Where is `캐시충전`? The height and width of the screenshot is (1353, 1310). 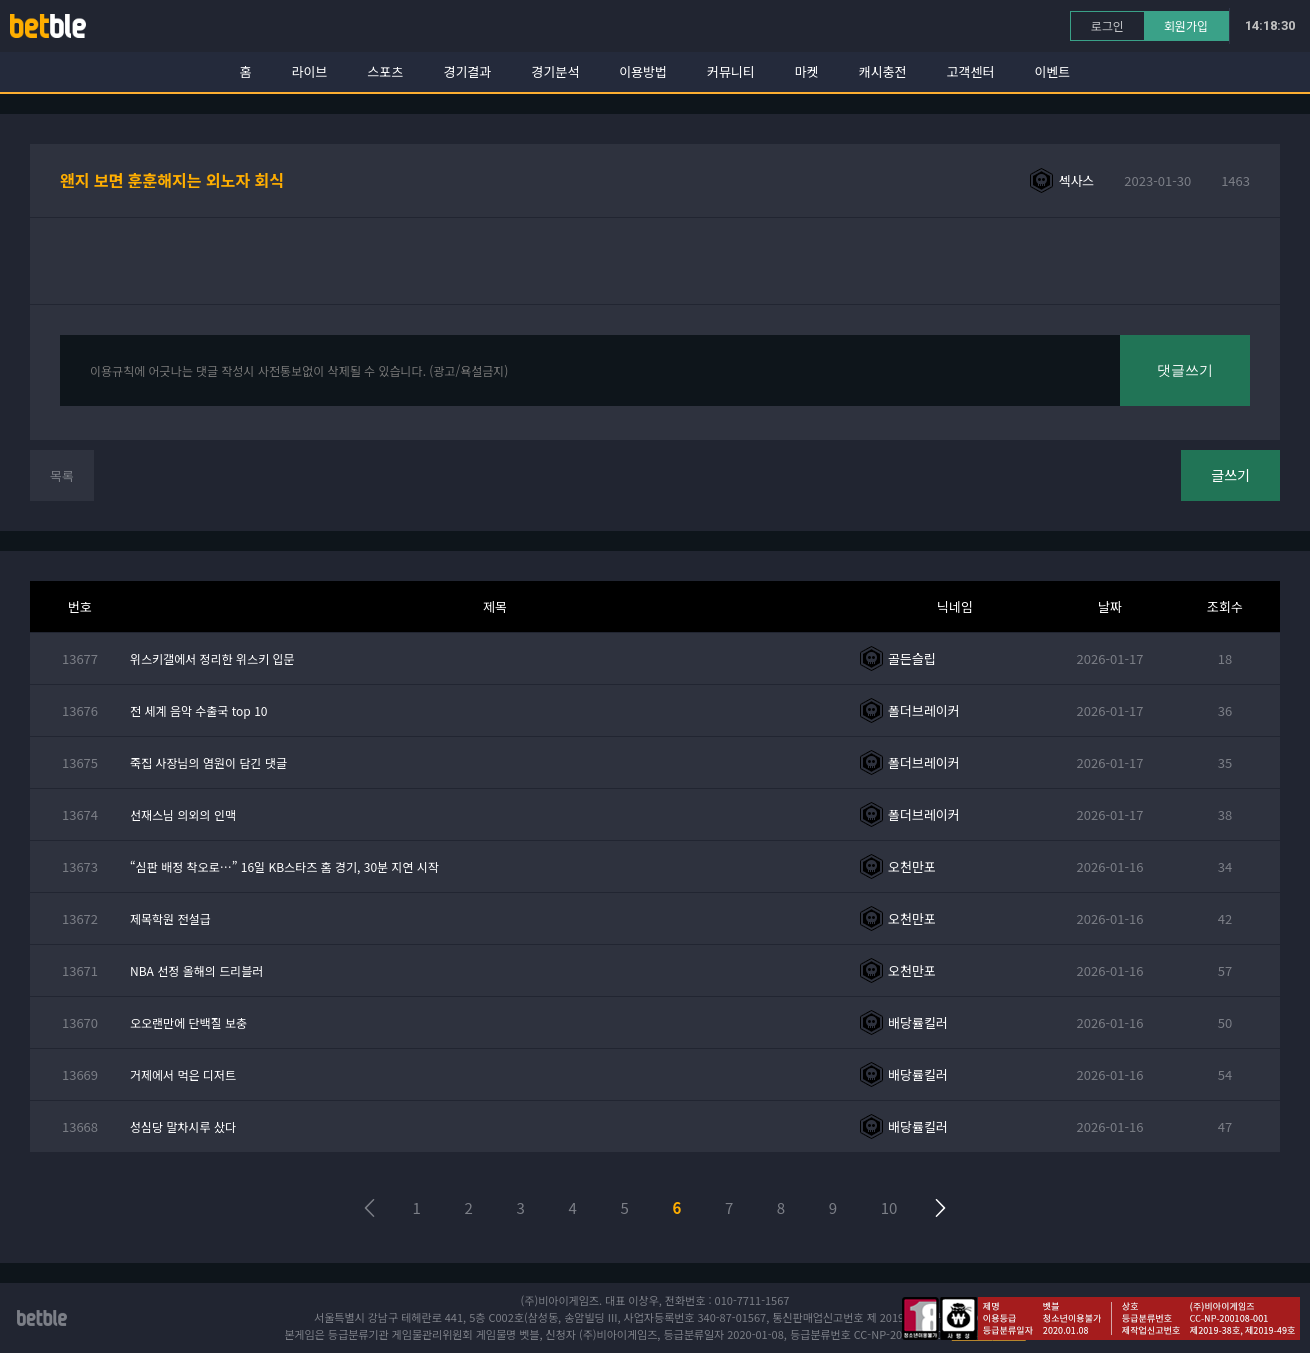
캐시충전 is located at coordinates (883, 71).